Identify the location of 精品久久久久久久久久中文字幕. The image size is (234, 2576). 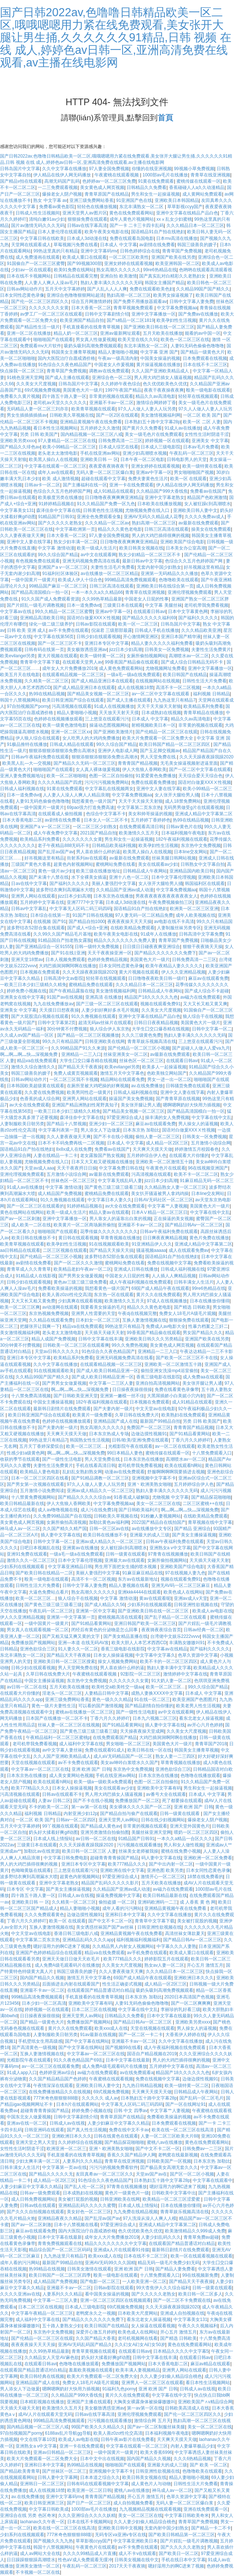
(116, 2243).